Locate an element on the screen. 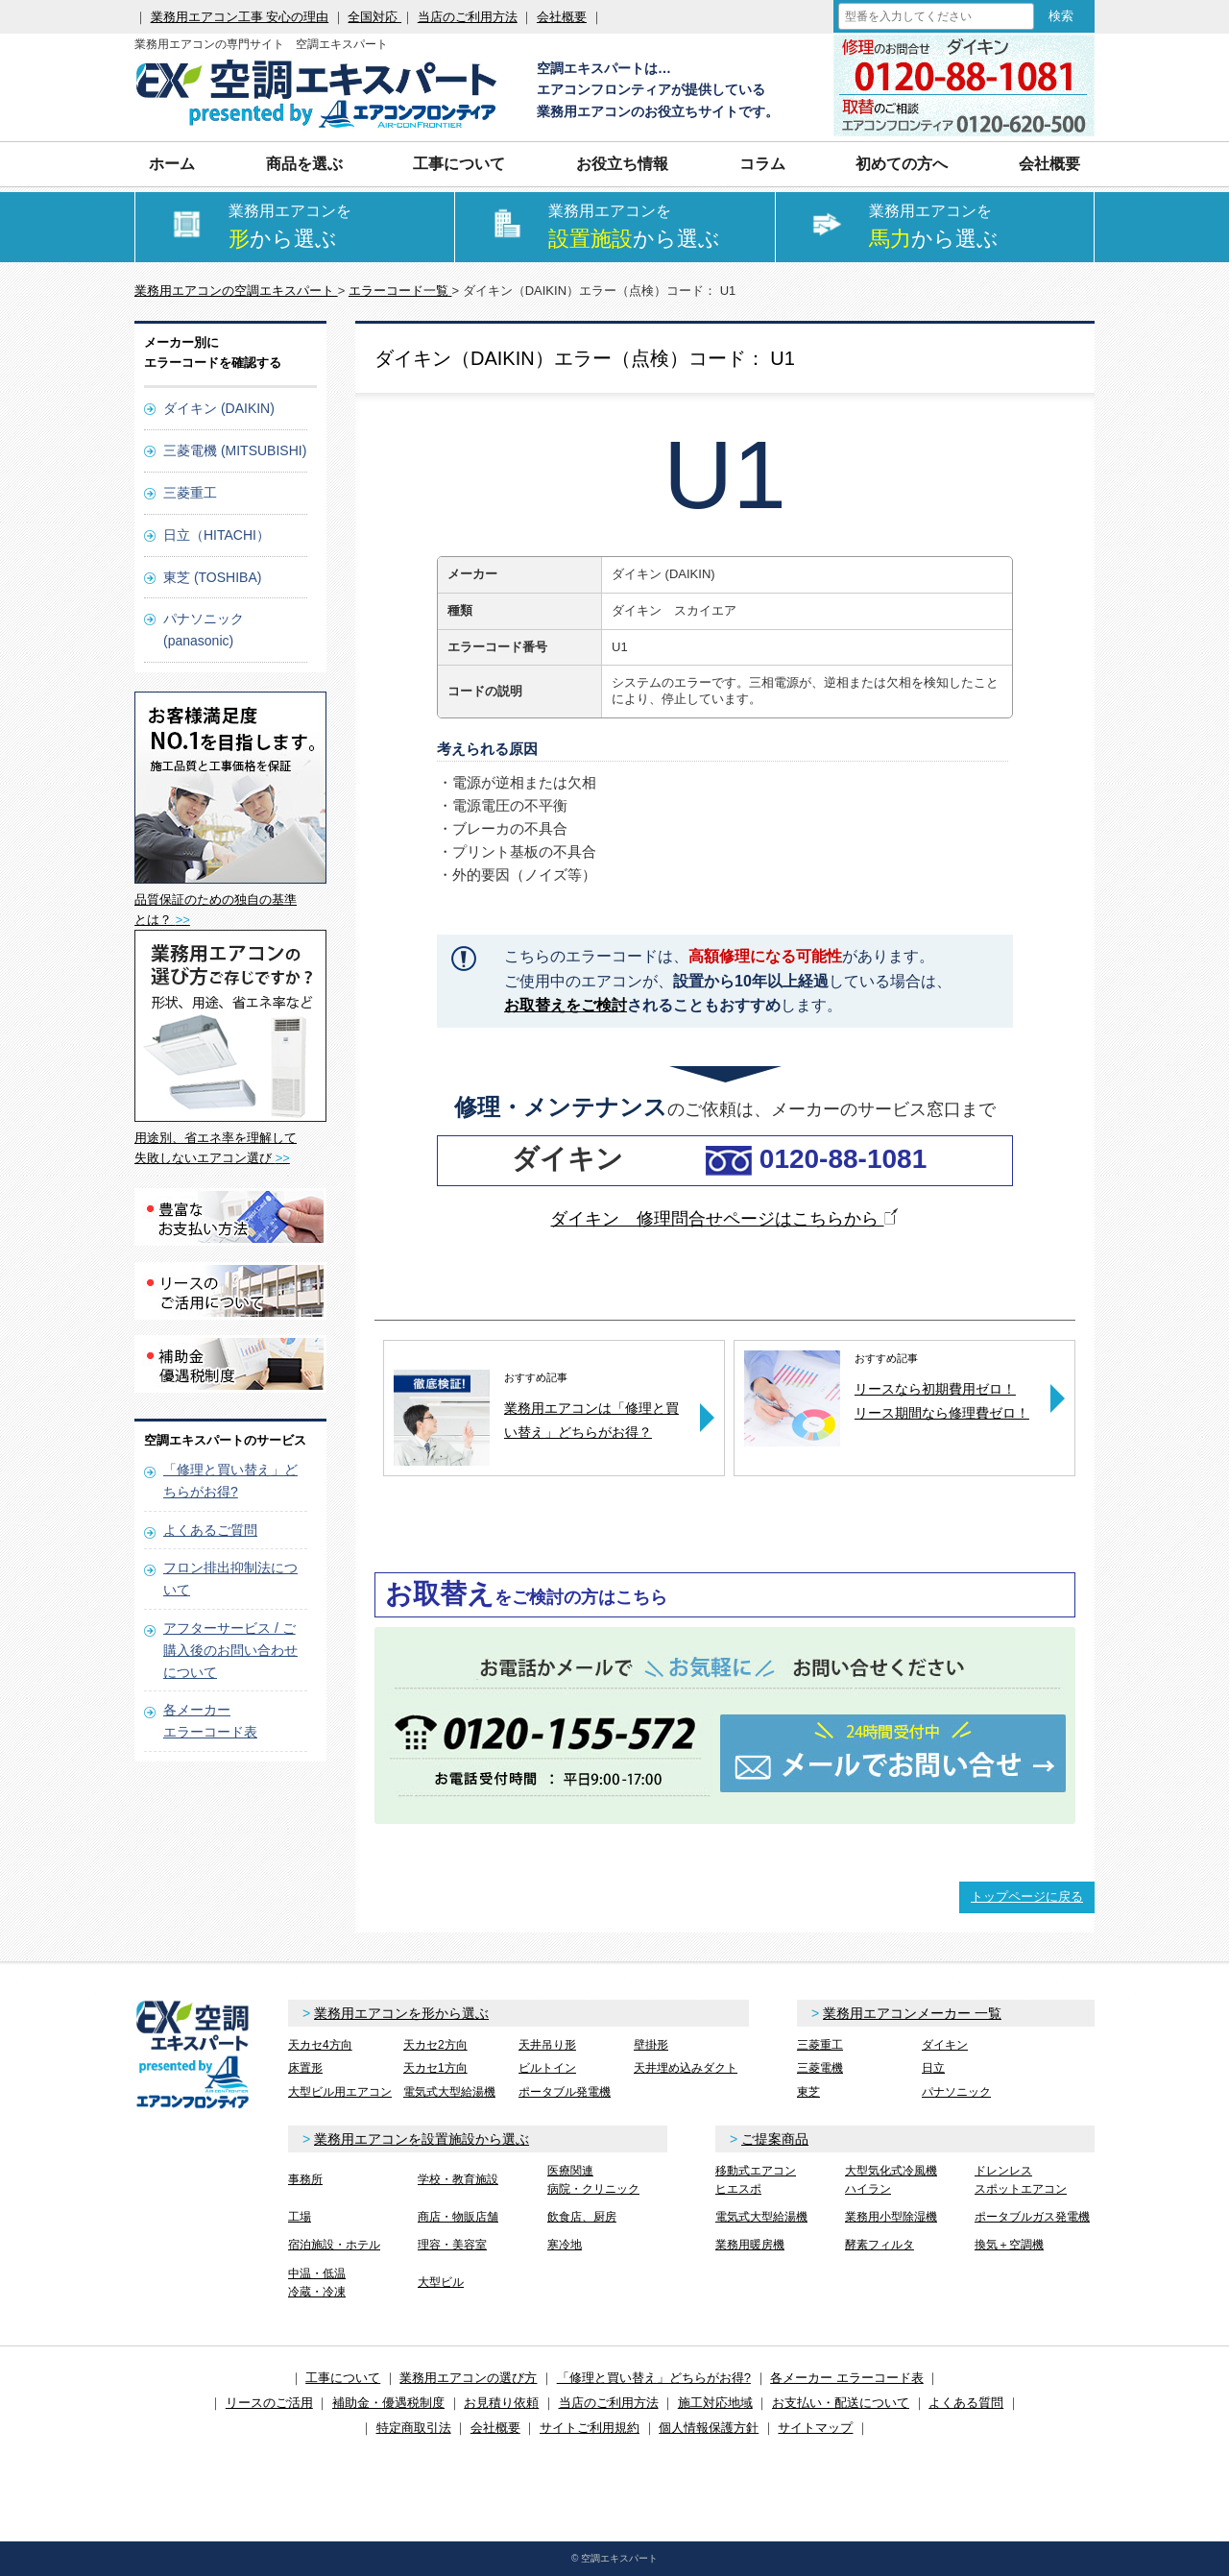 This screenshot has width=1229, height=2576. 三菱重工 is located at coordinates (190, 492).